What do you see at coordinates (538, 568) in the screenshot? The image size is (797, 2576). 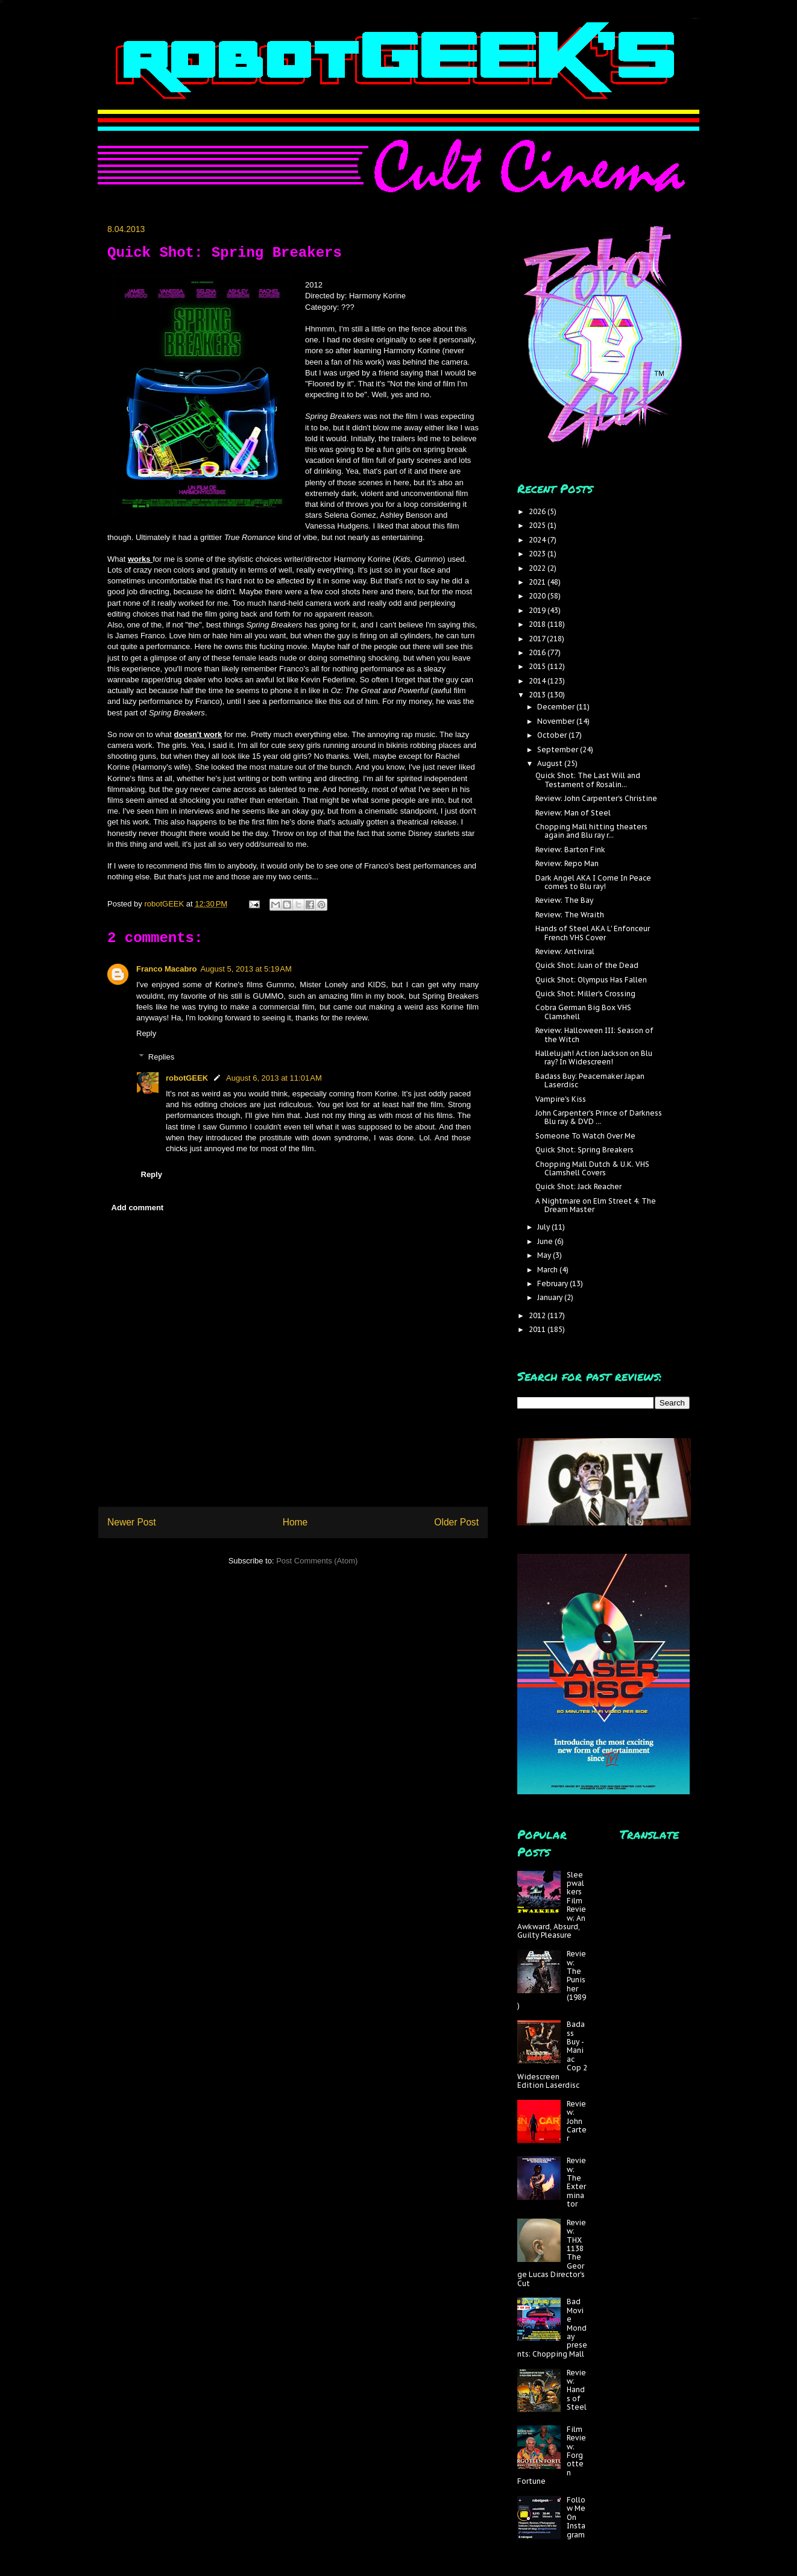 I see `2022` at bounding box center [538, 568].